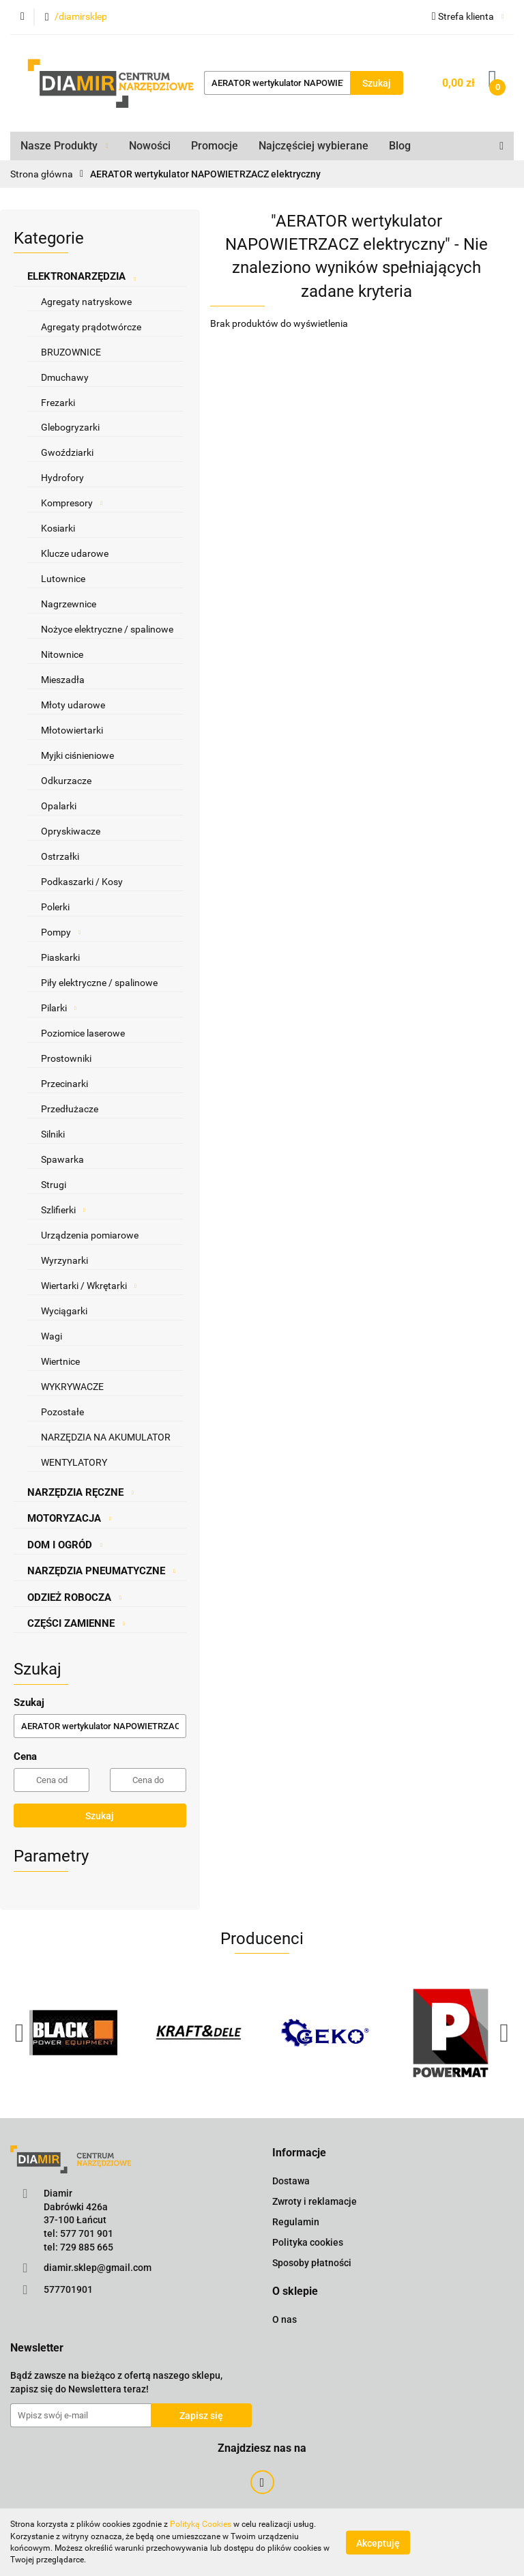 This screenshot has width=524, height=2576. I want to click on Nitownice, so click(62, 654).